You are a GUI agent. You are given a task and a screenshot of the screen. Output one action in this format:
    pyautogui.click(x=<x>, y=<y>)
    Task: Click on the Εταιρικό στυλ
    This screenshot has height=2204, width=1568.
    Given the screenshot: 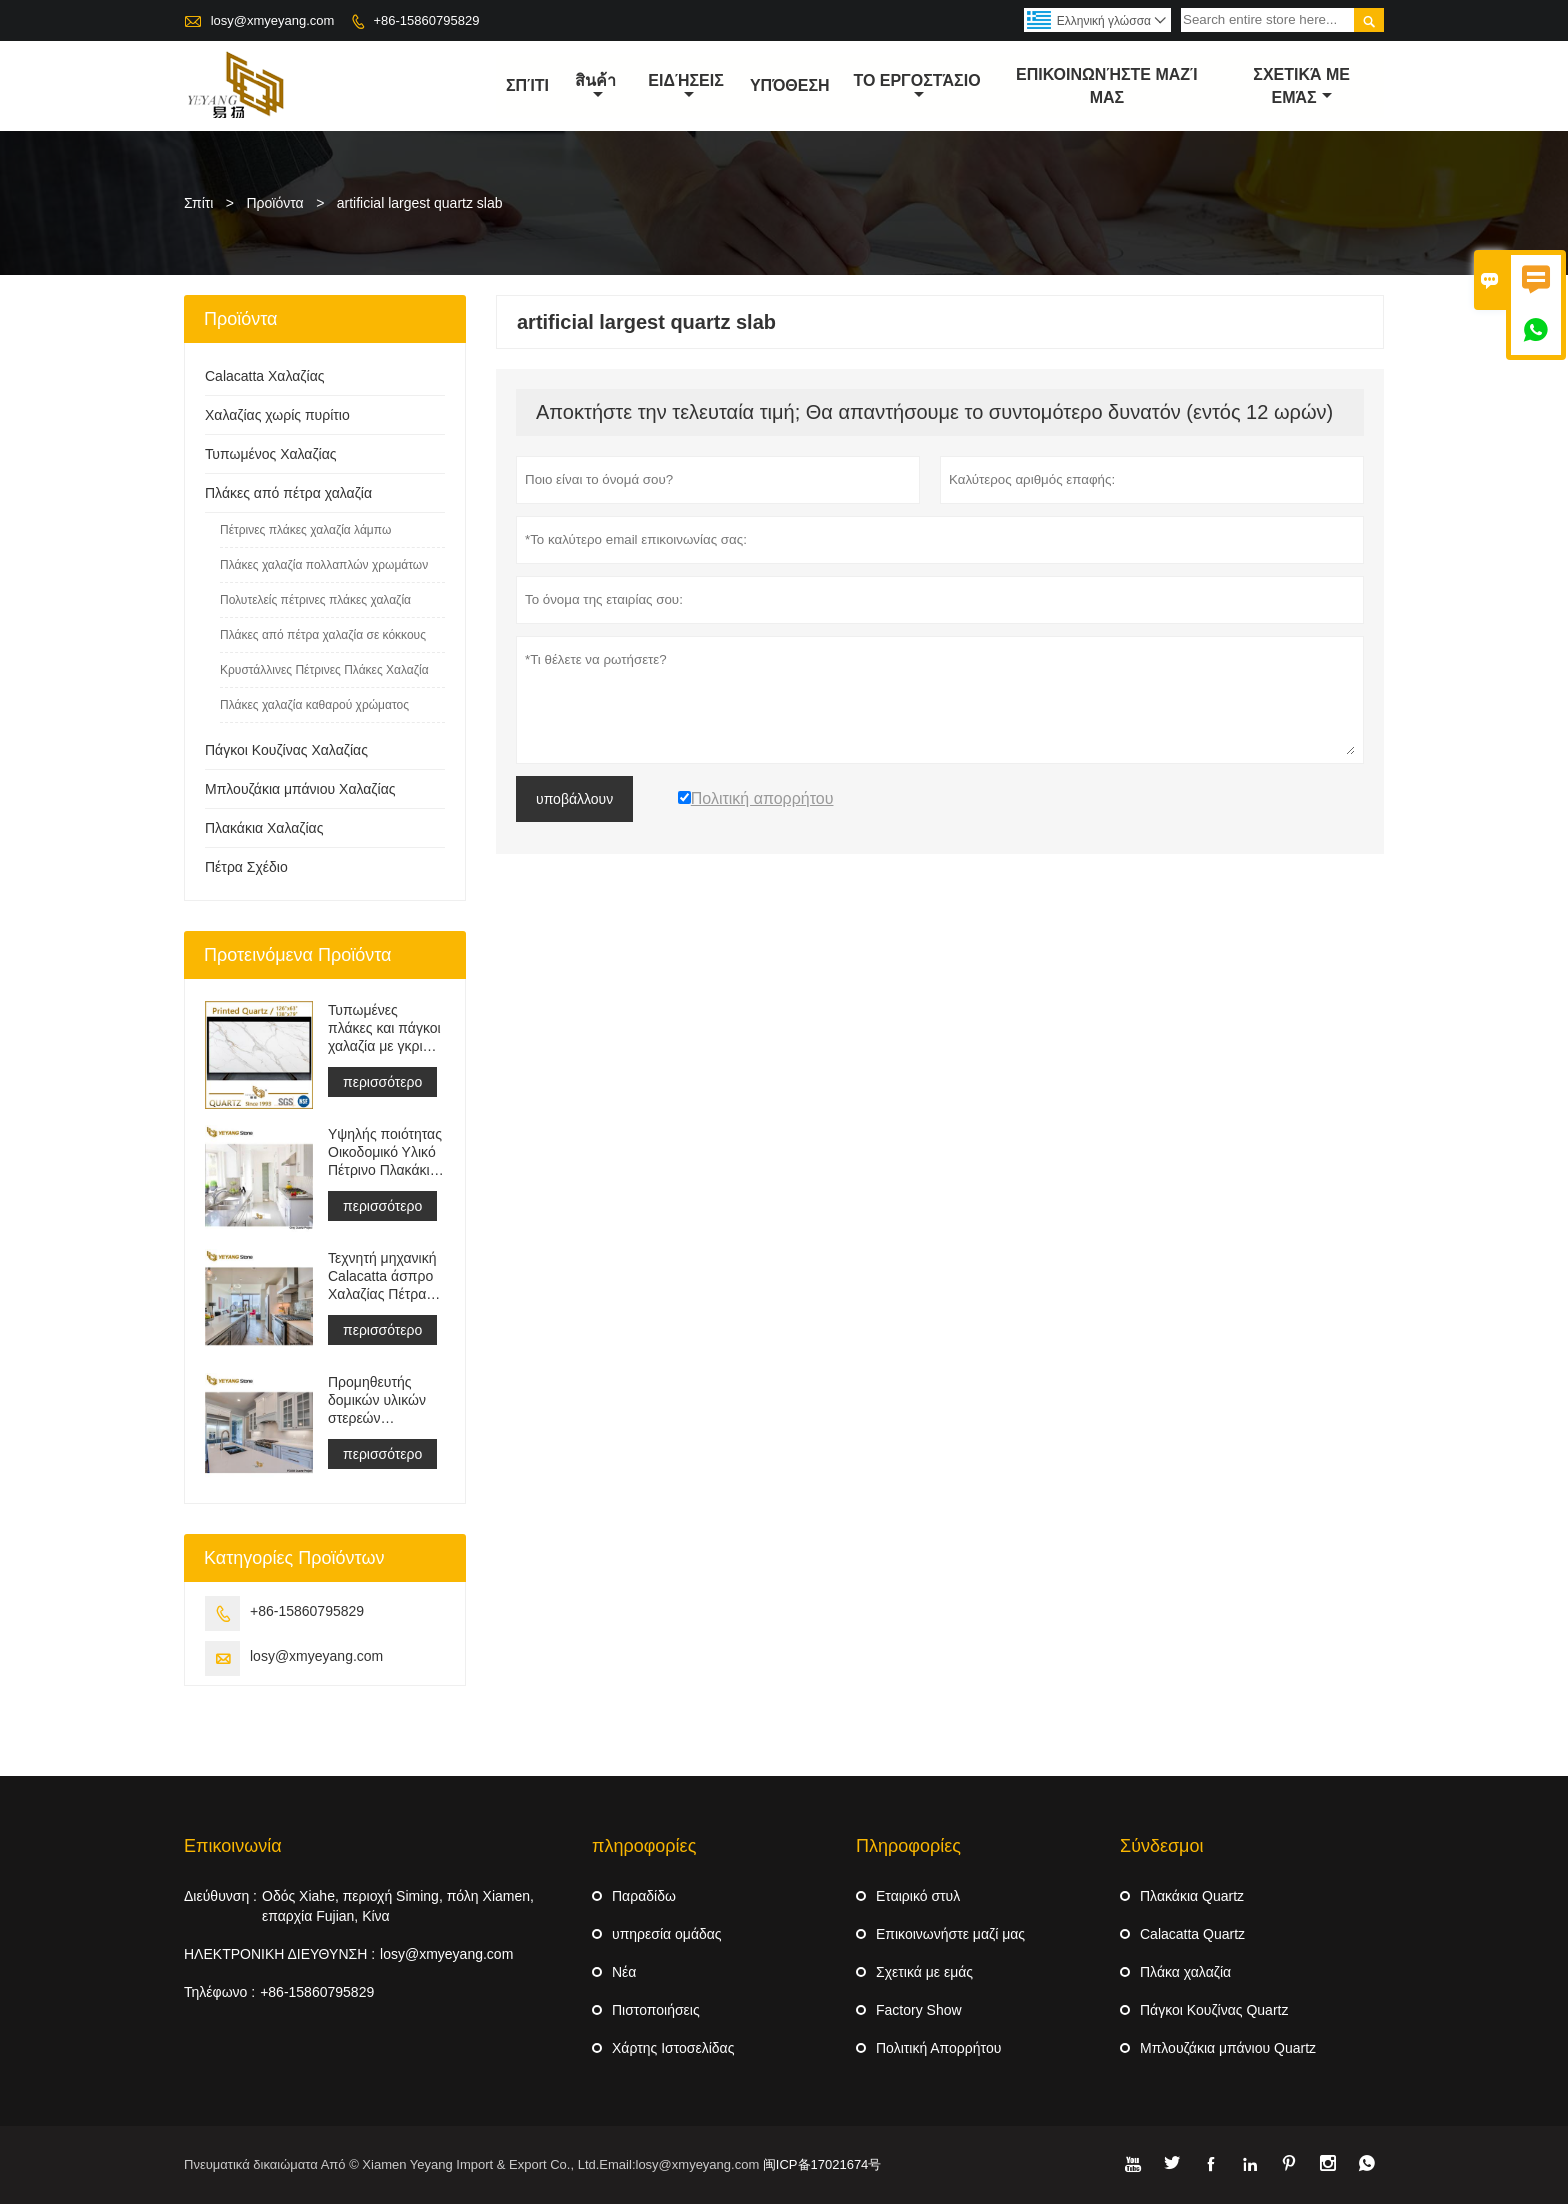 What is the action you would take?
    pyautogui.click(x=918, y=1896)
    